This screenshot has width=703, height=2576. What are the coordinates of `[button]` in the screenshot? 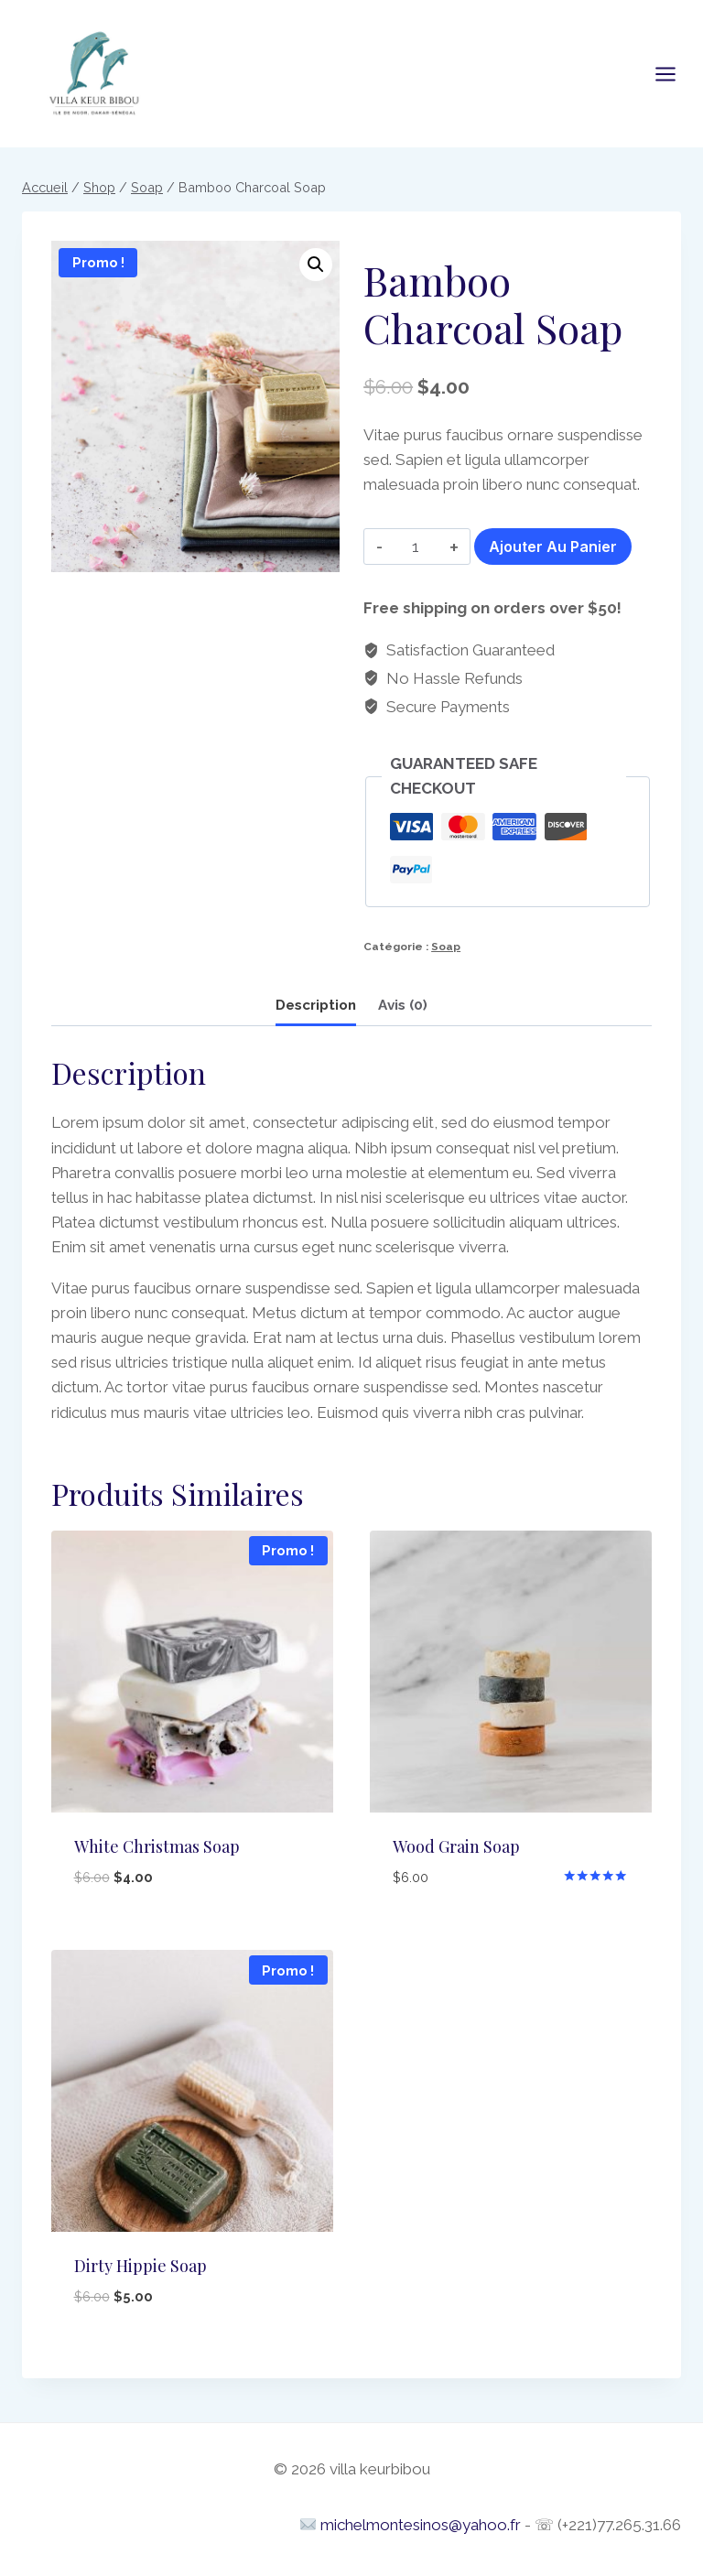 It's located at (315, 264).